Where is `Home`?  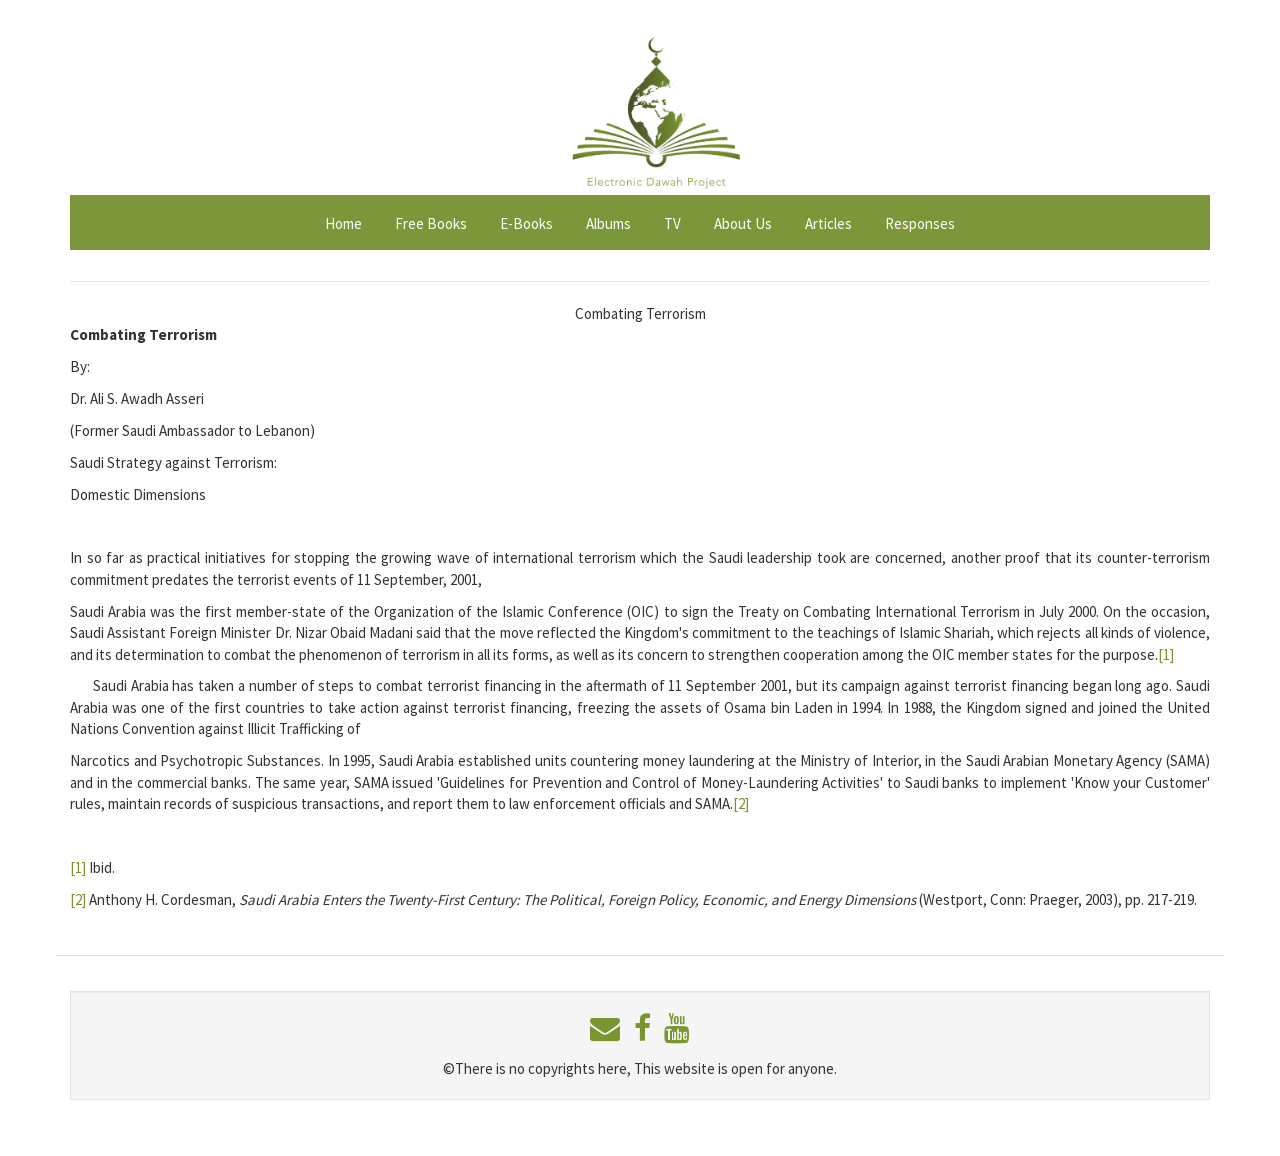
Home is located at coordinates (343, 223).